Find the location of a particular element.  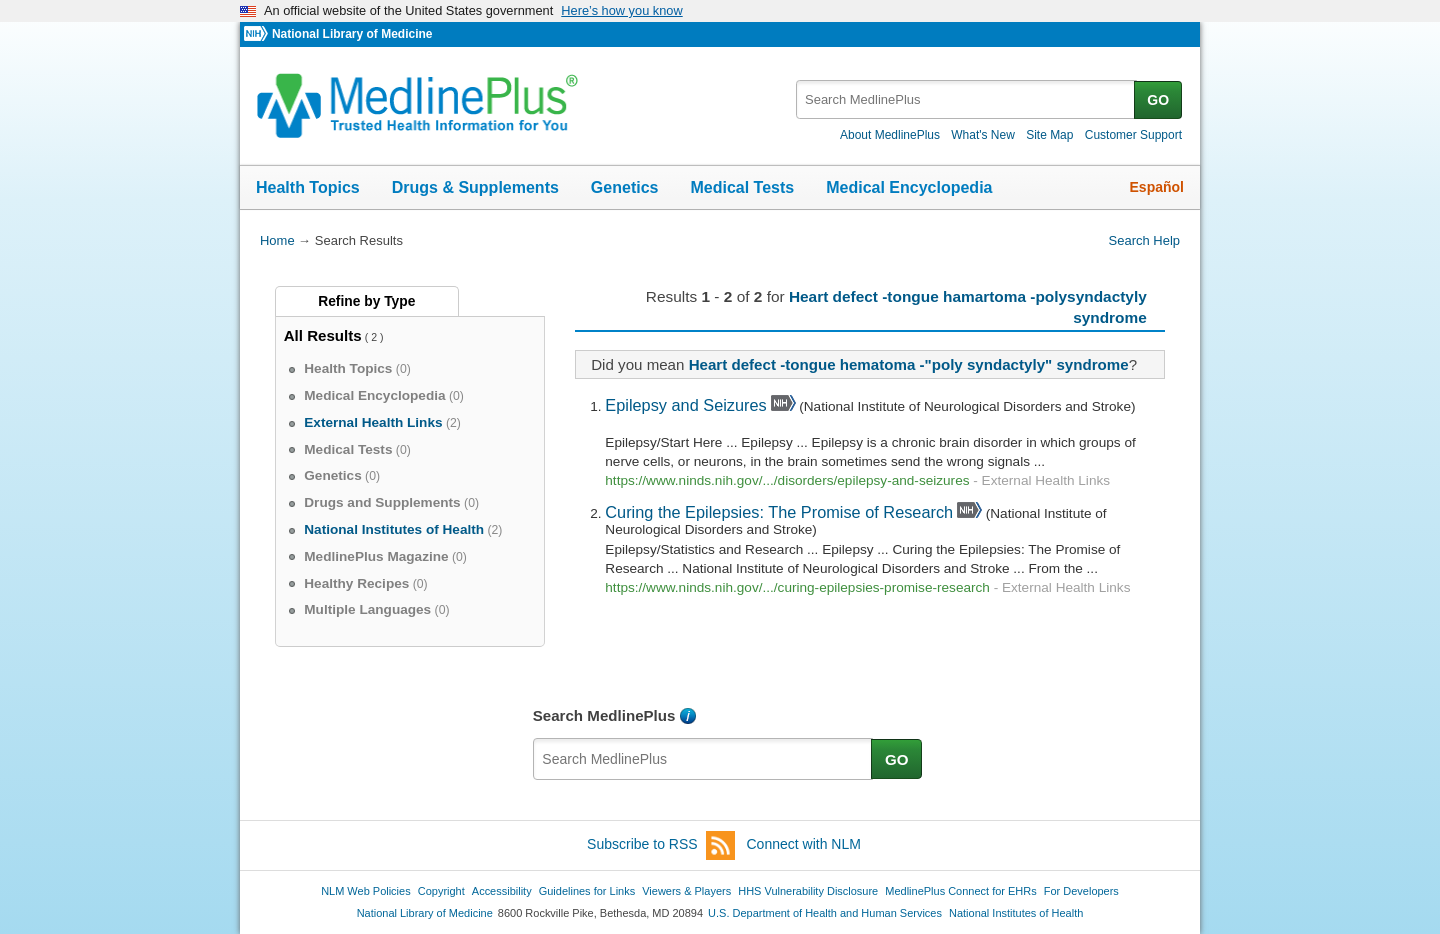

GO is located at coordinates (1158, 100).